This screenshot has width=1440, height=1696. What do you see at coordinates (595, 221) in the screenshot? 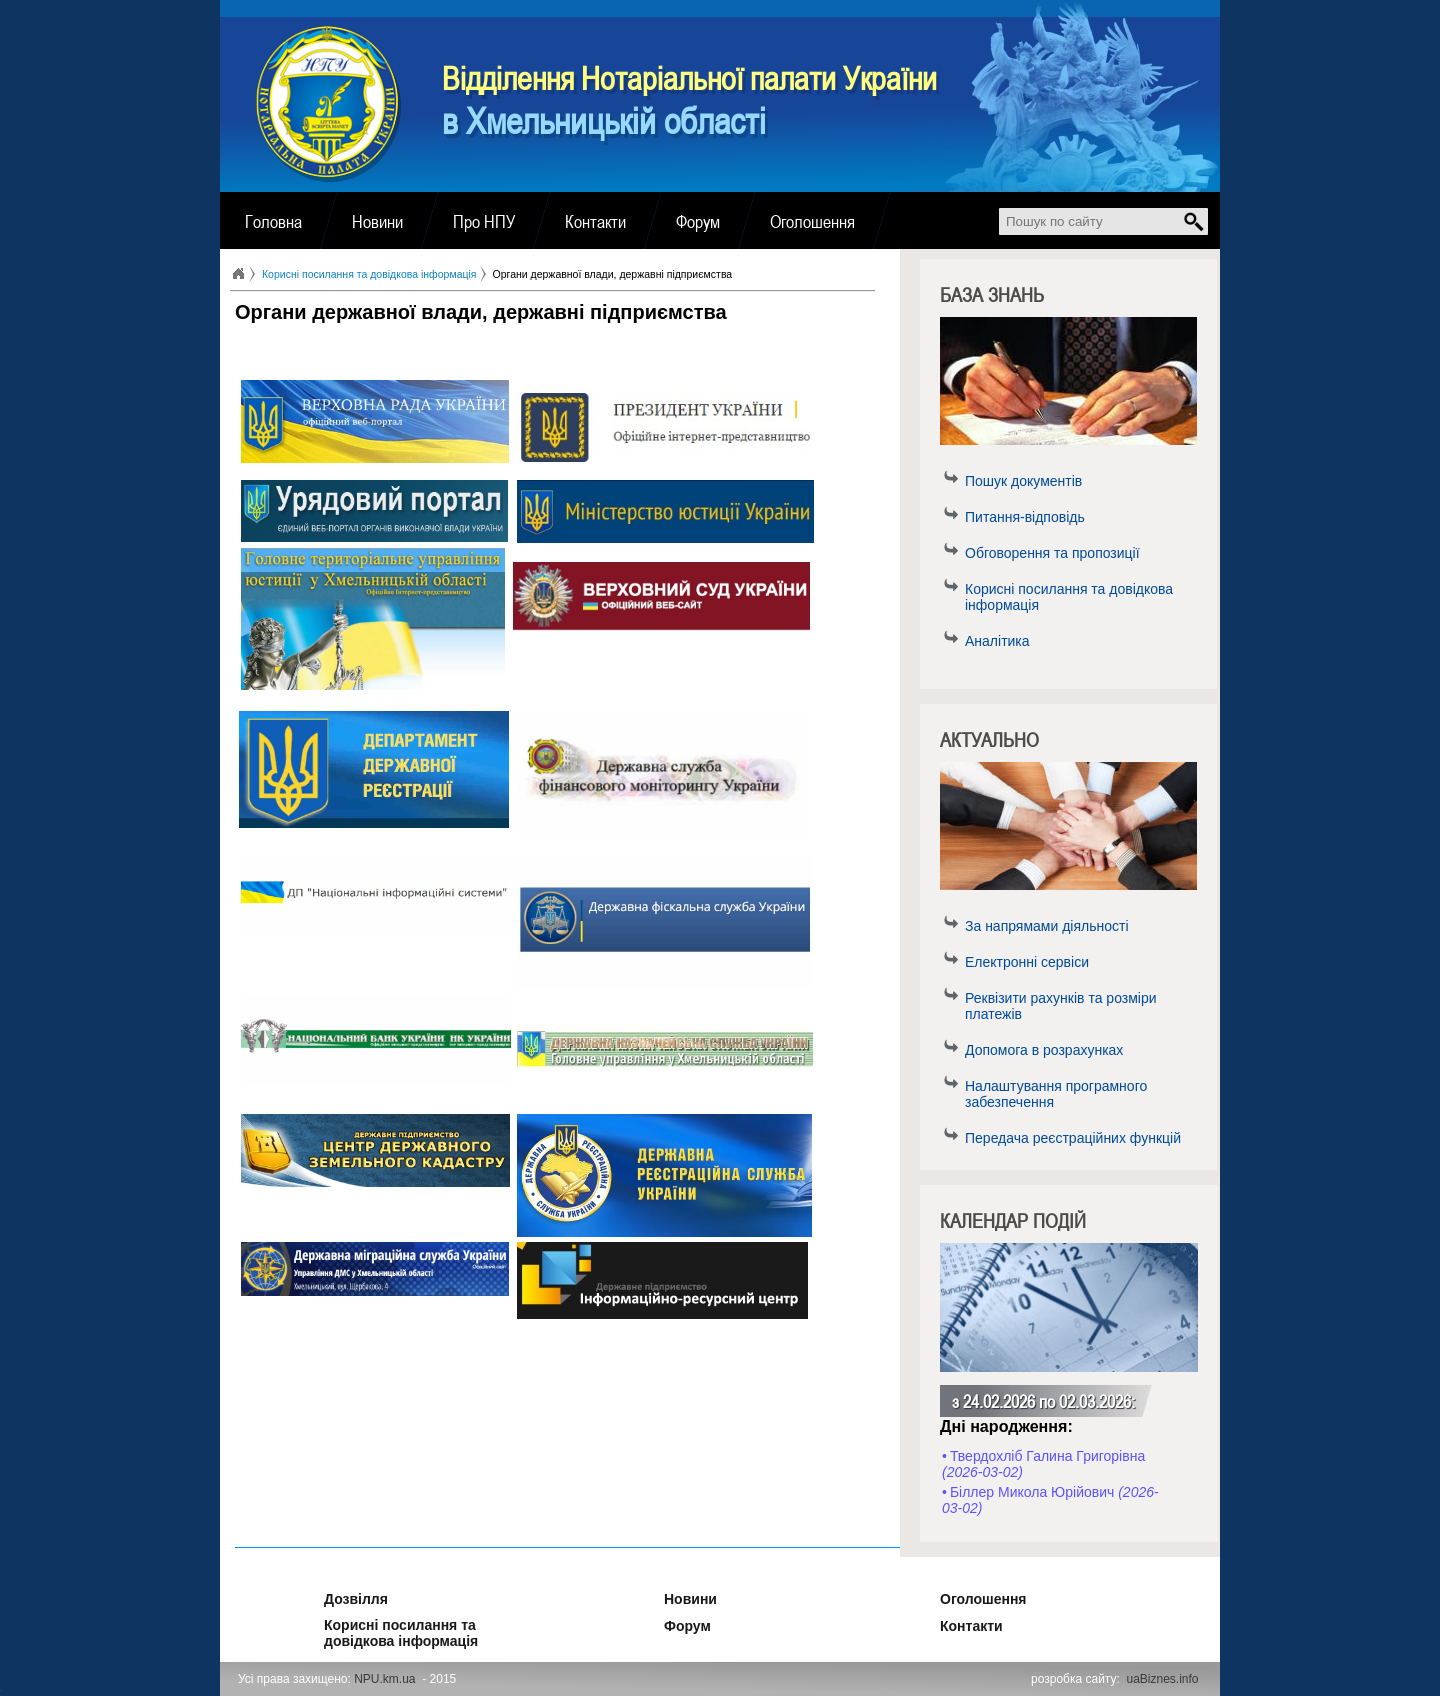
I see `Контакти` at bounding box center [595, 221].